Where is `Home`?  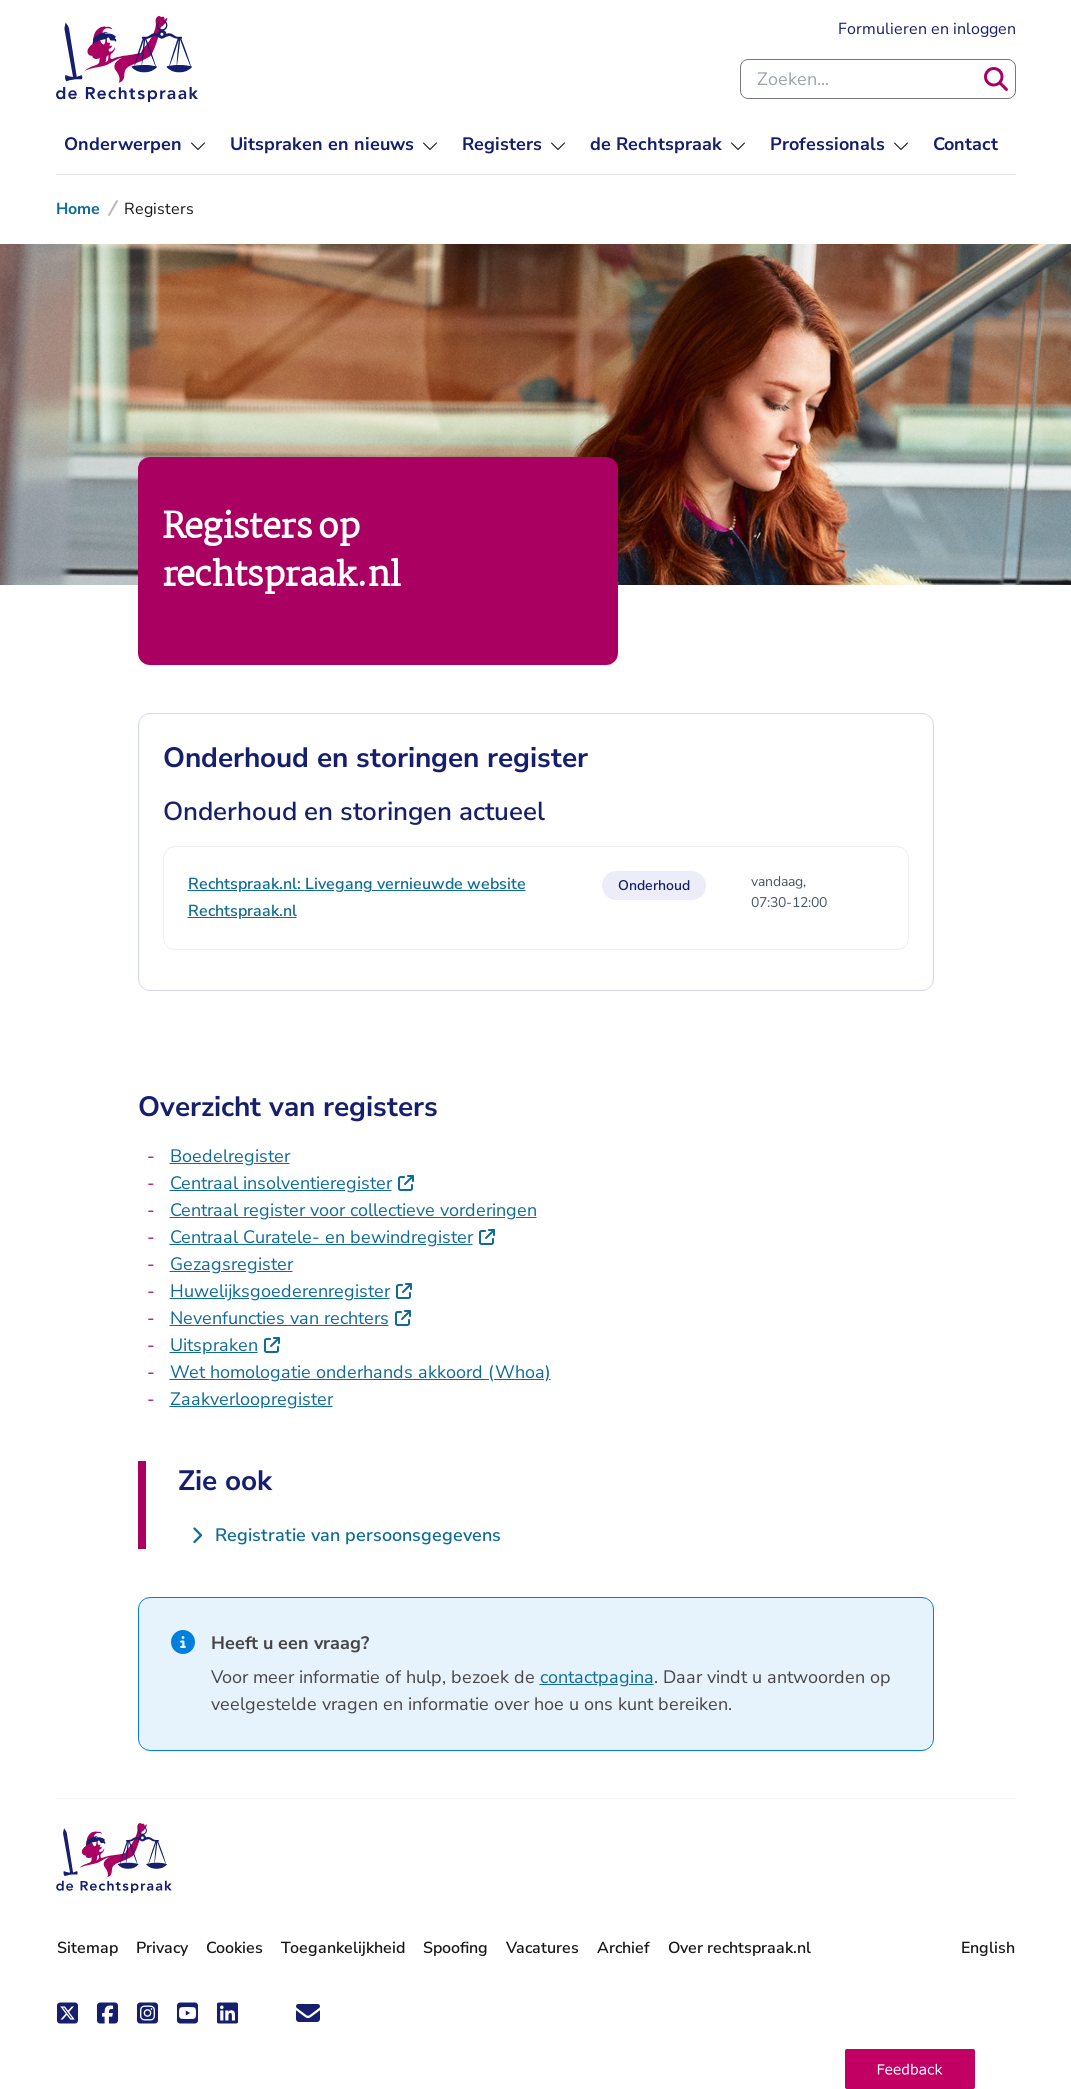 Home is located at coordinates (78, 209).